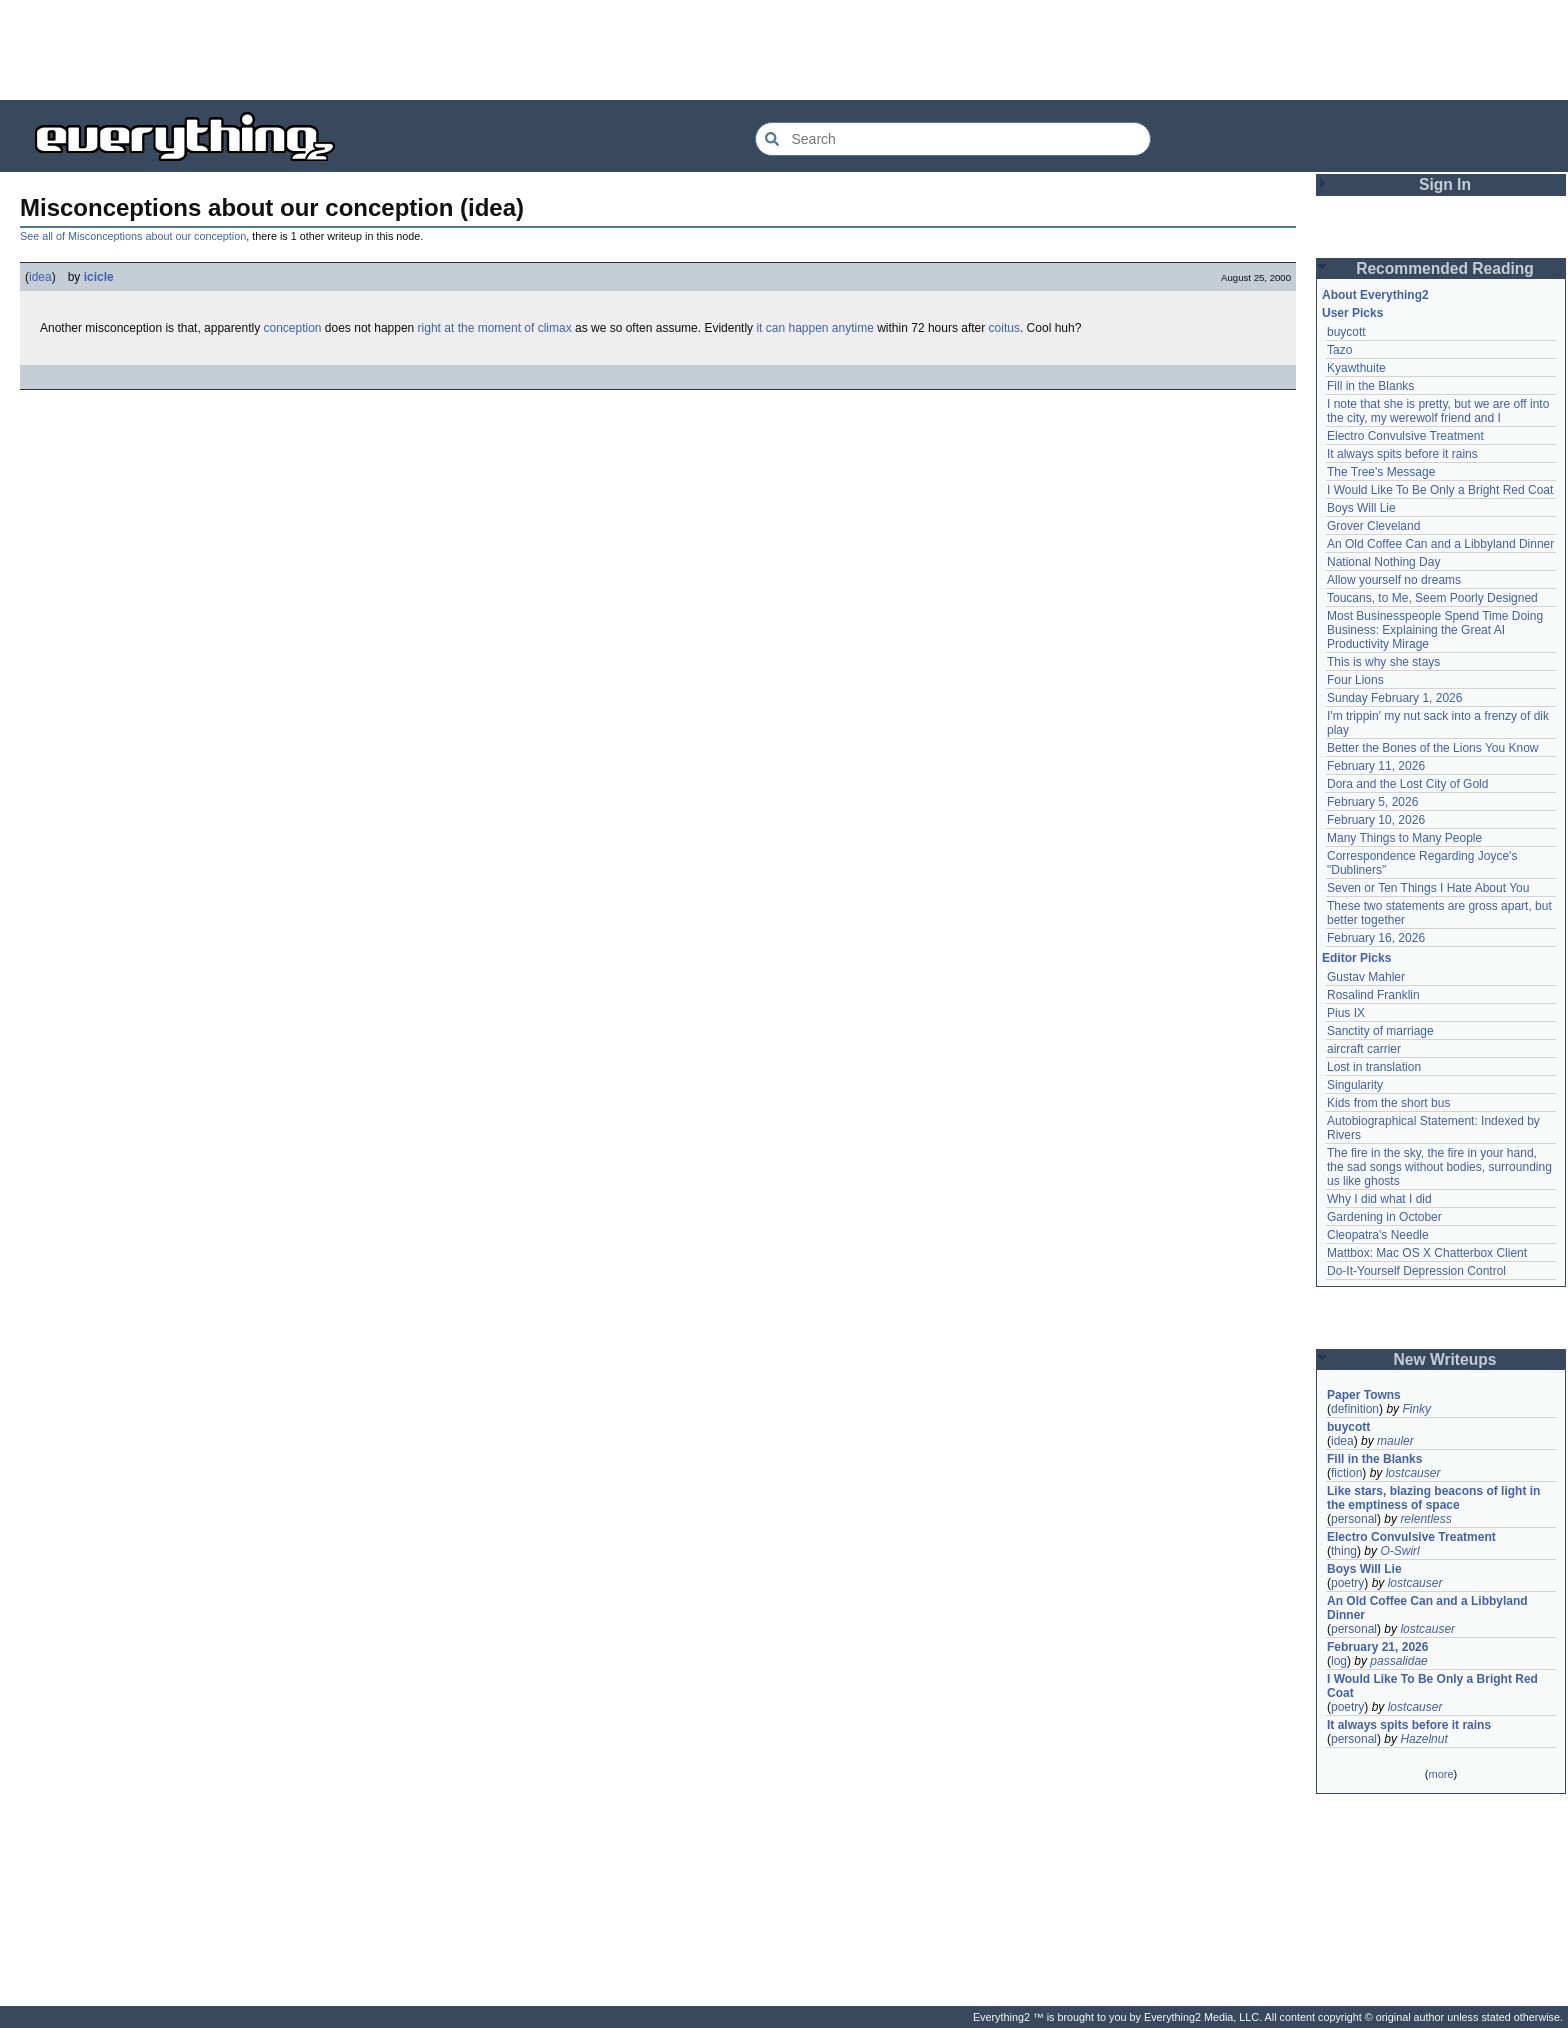 The height and width of the screenshot is (2028, 1568). I want to click on Rosalind Franklin, so click(1373, 995).